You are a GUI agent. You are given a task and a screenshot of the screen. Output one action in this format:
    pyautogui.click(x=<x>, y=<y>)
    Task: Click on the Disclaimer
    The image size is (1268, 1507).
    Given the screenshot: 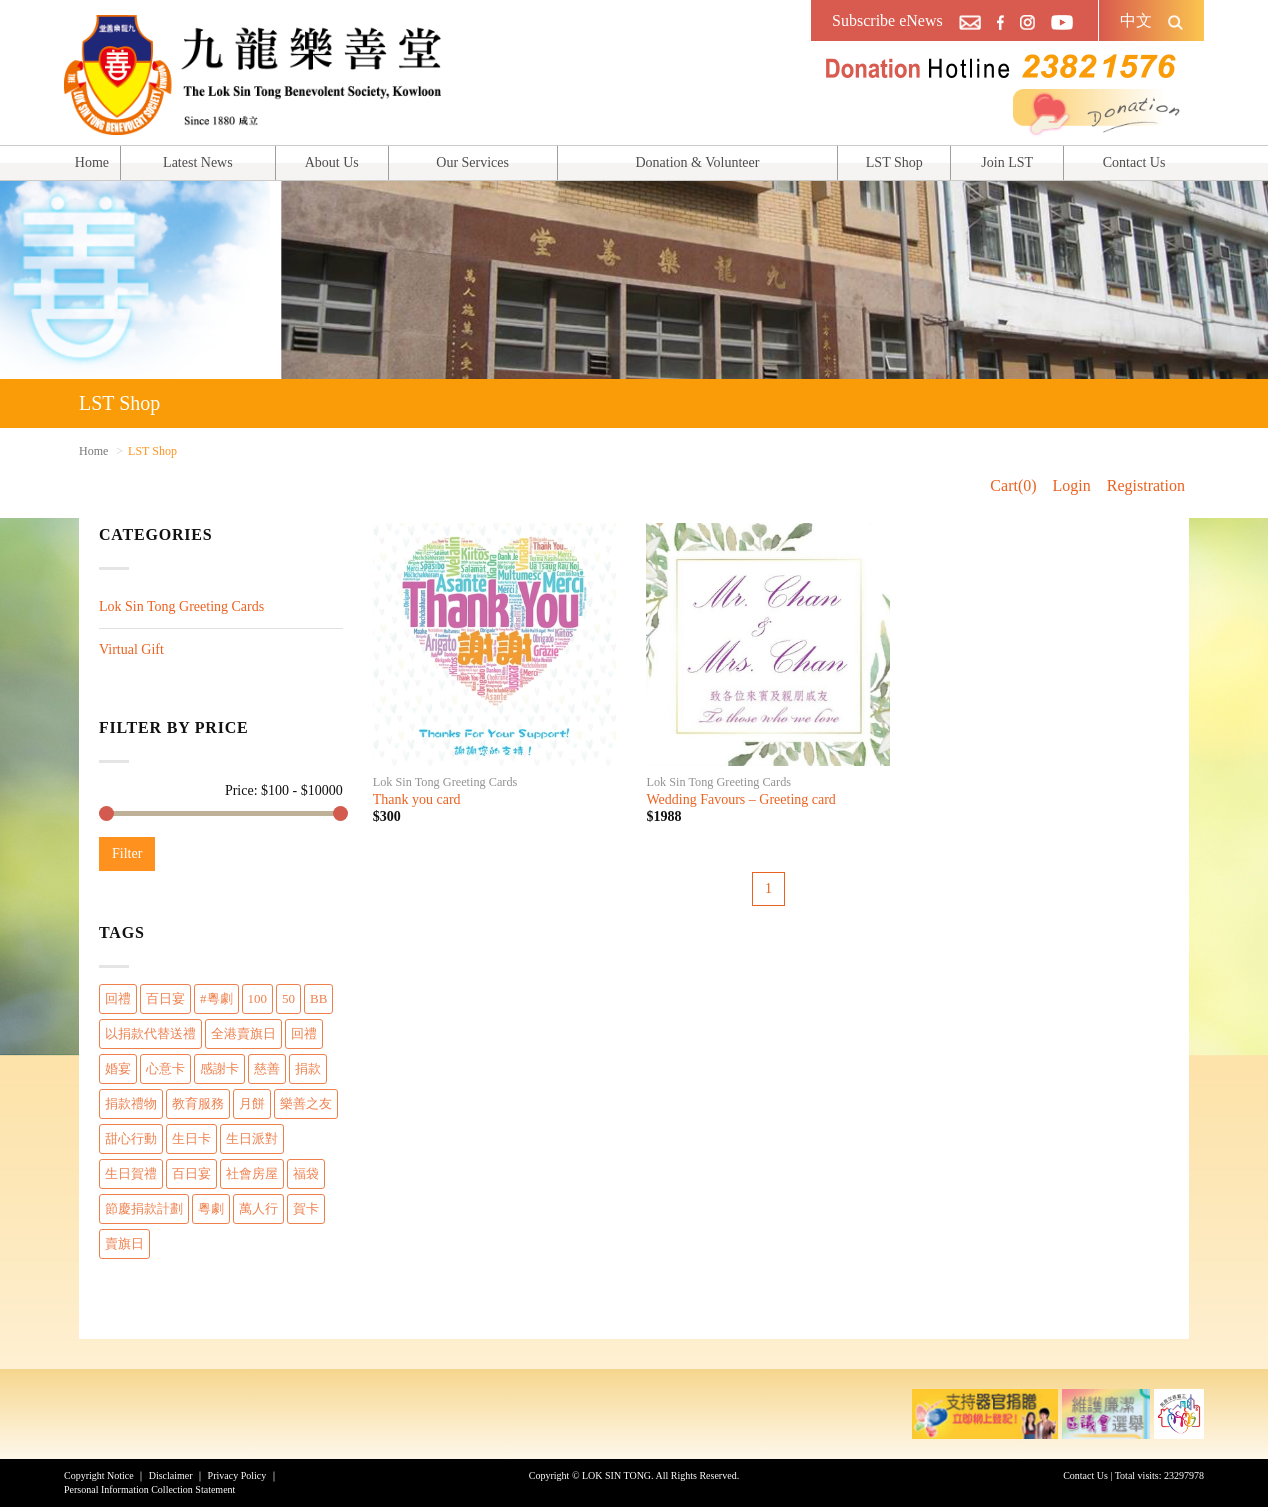 What is the action you would take?
    pyautogui.click(x=171, y=1475)
    